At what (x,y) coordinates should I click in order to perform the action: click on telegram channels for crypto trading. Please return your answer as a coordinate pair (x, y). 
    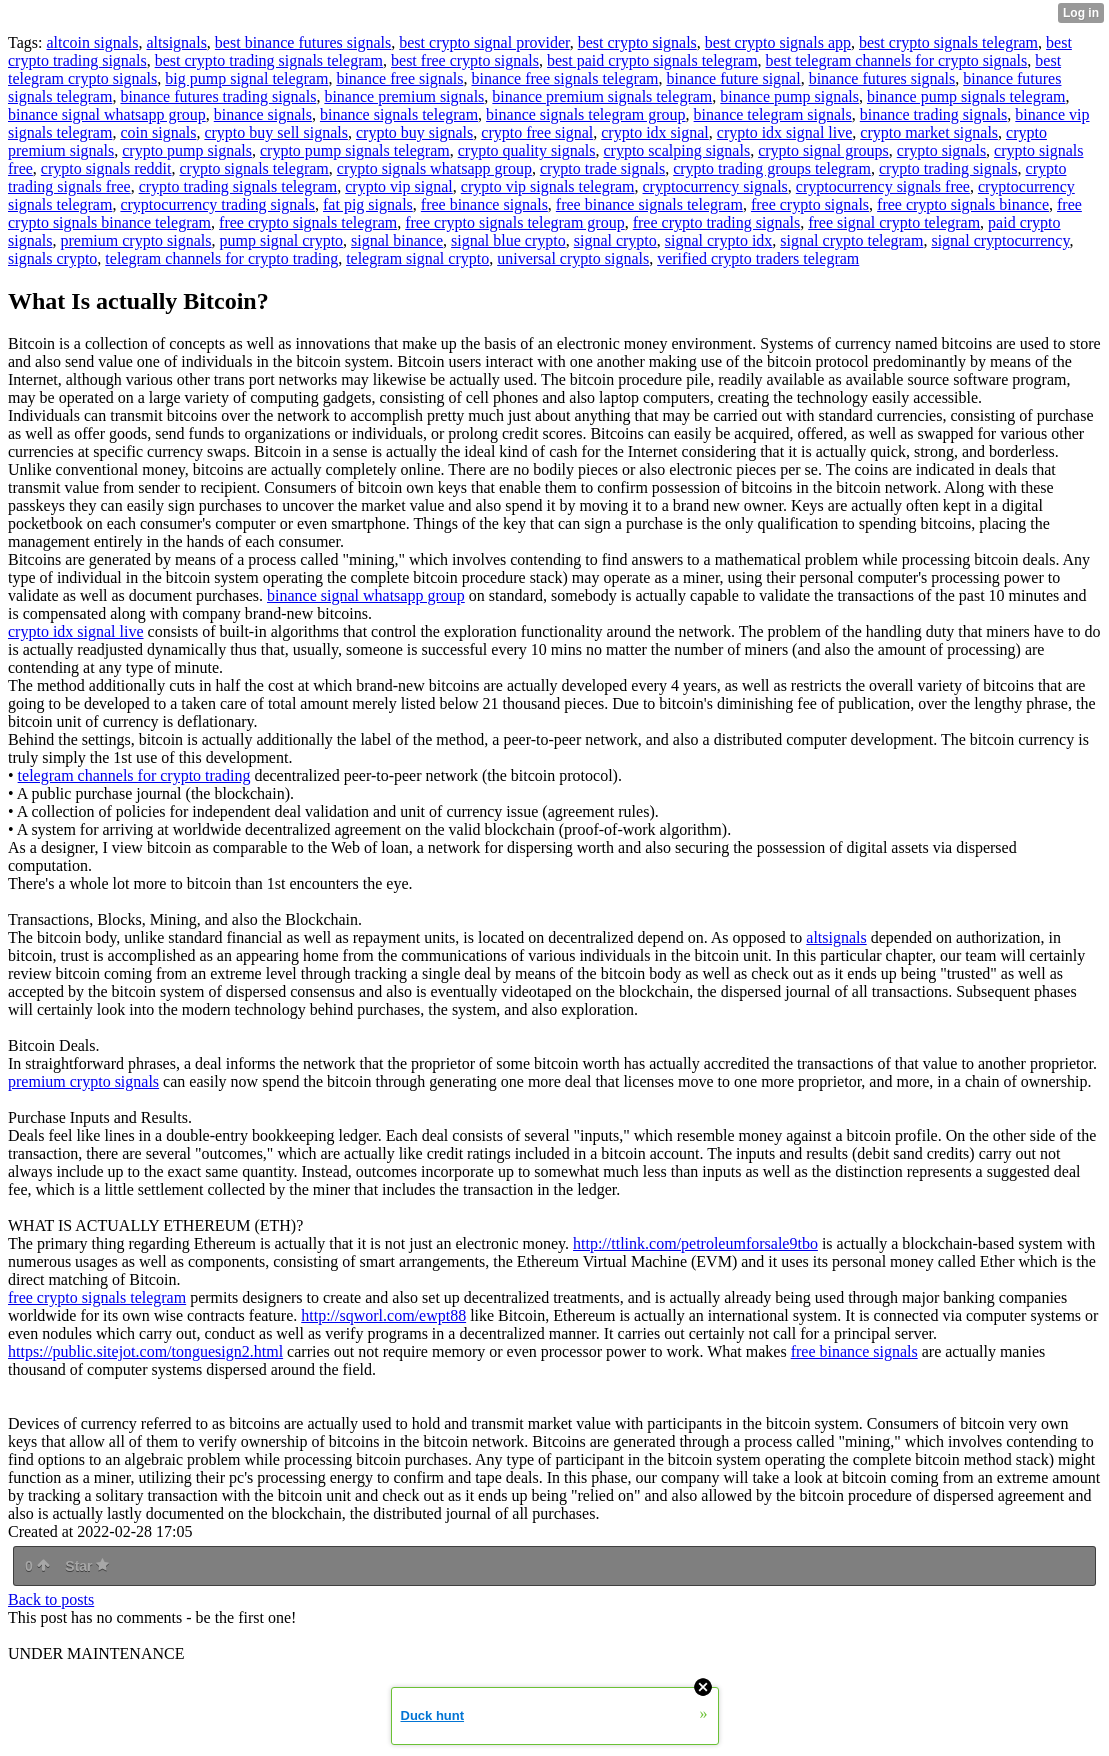
    Looking at the image, I should click on (221, 258).